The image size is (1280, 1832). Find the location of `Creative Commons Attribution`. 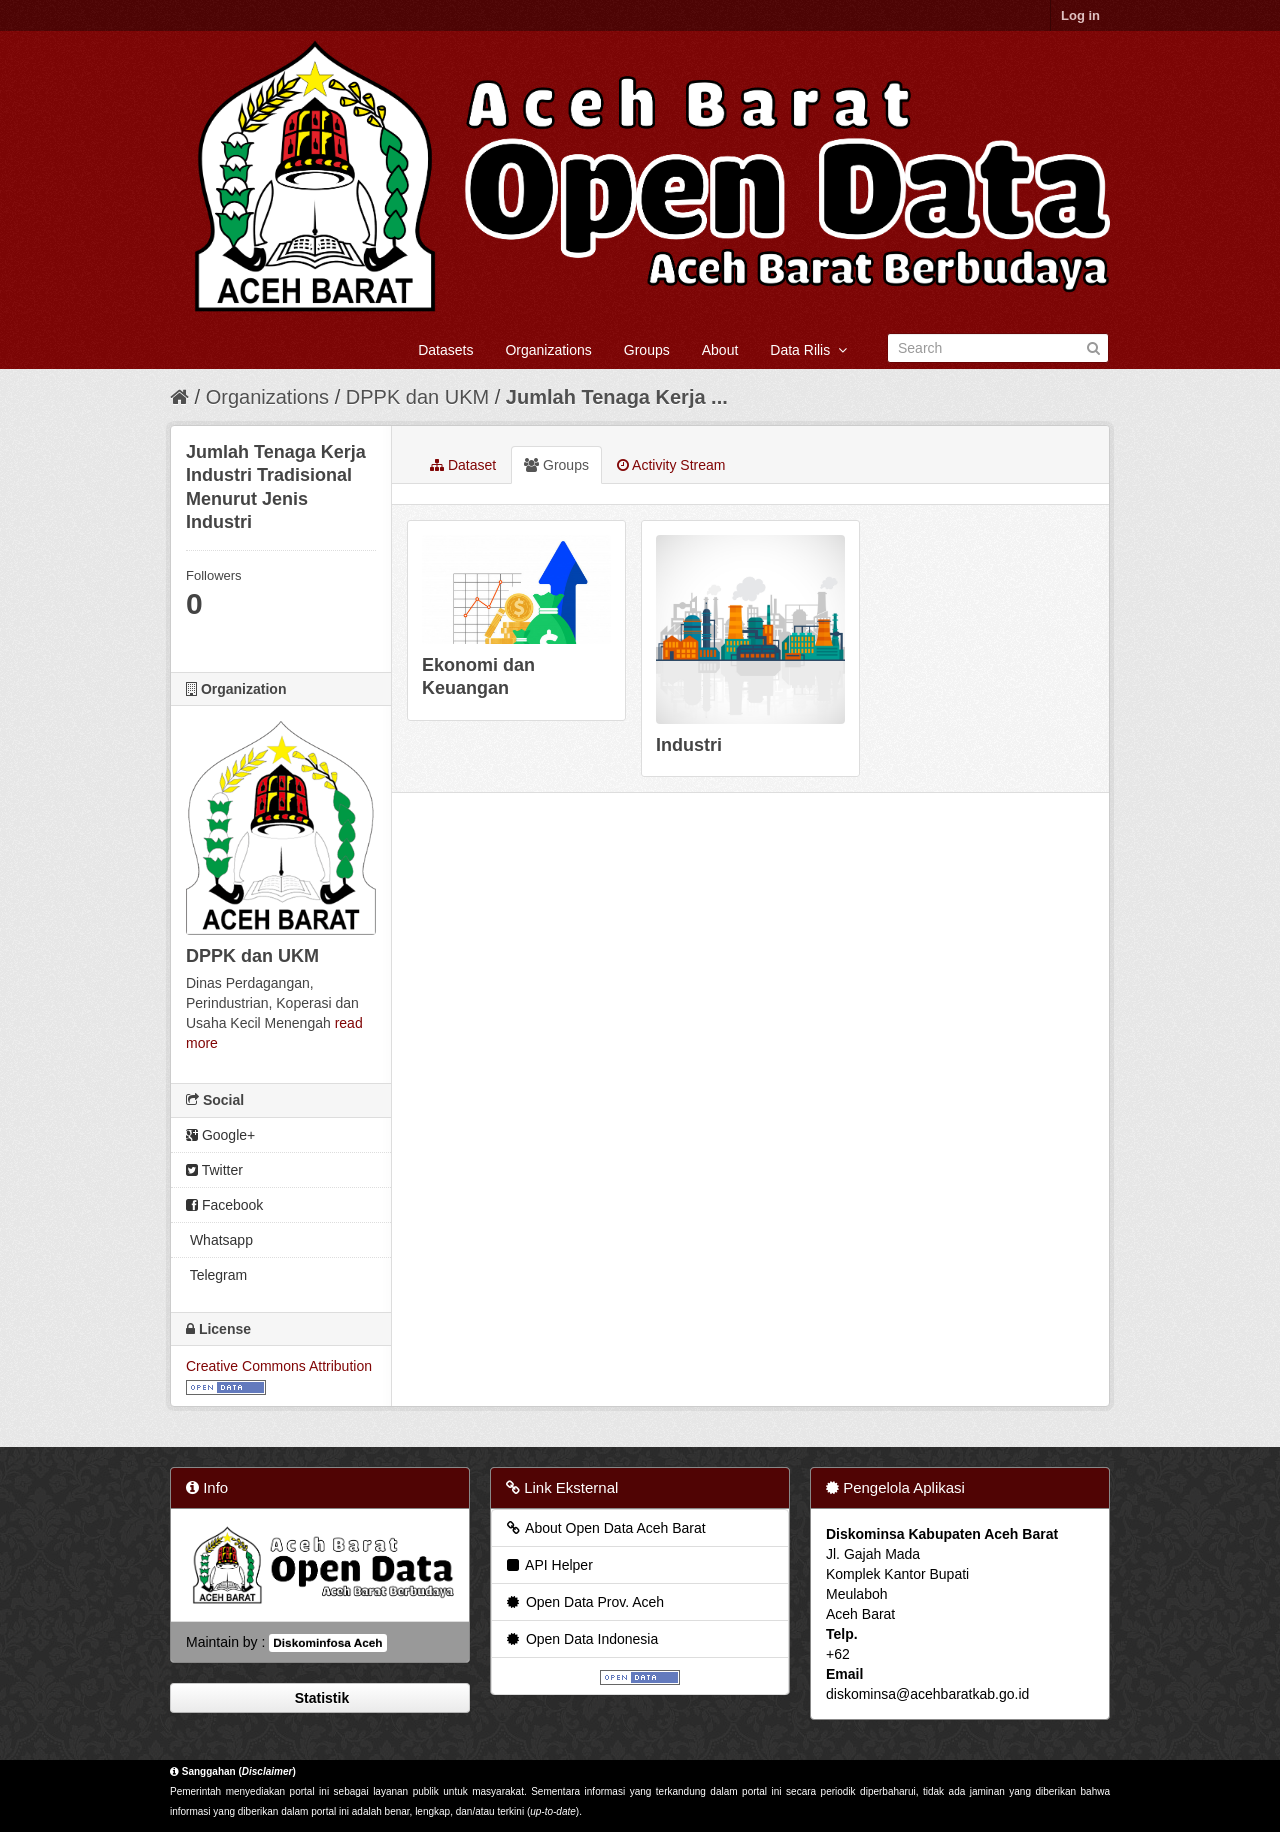

Creative Commons Attribution is located at coordinates (279, 1366).